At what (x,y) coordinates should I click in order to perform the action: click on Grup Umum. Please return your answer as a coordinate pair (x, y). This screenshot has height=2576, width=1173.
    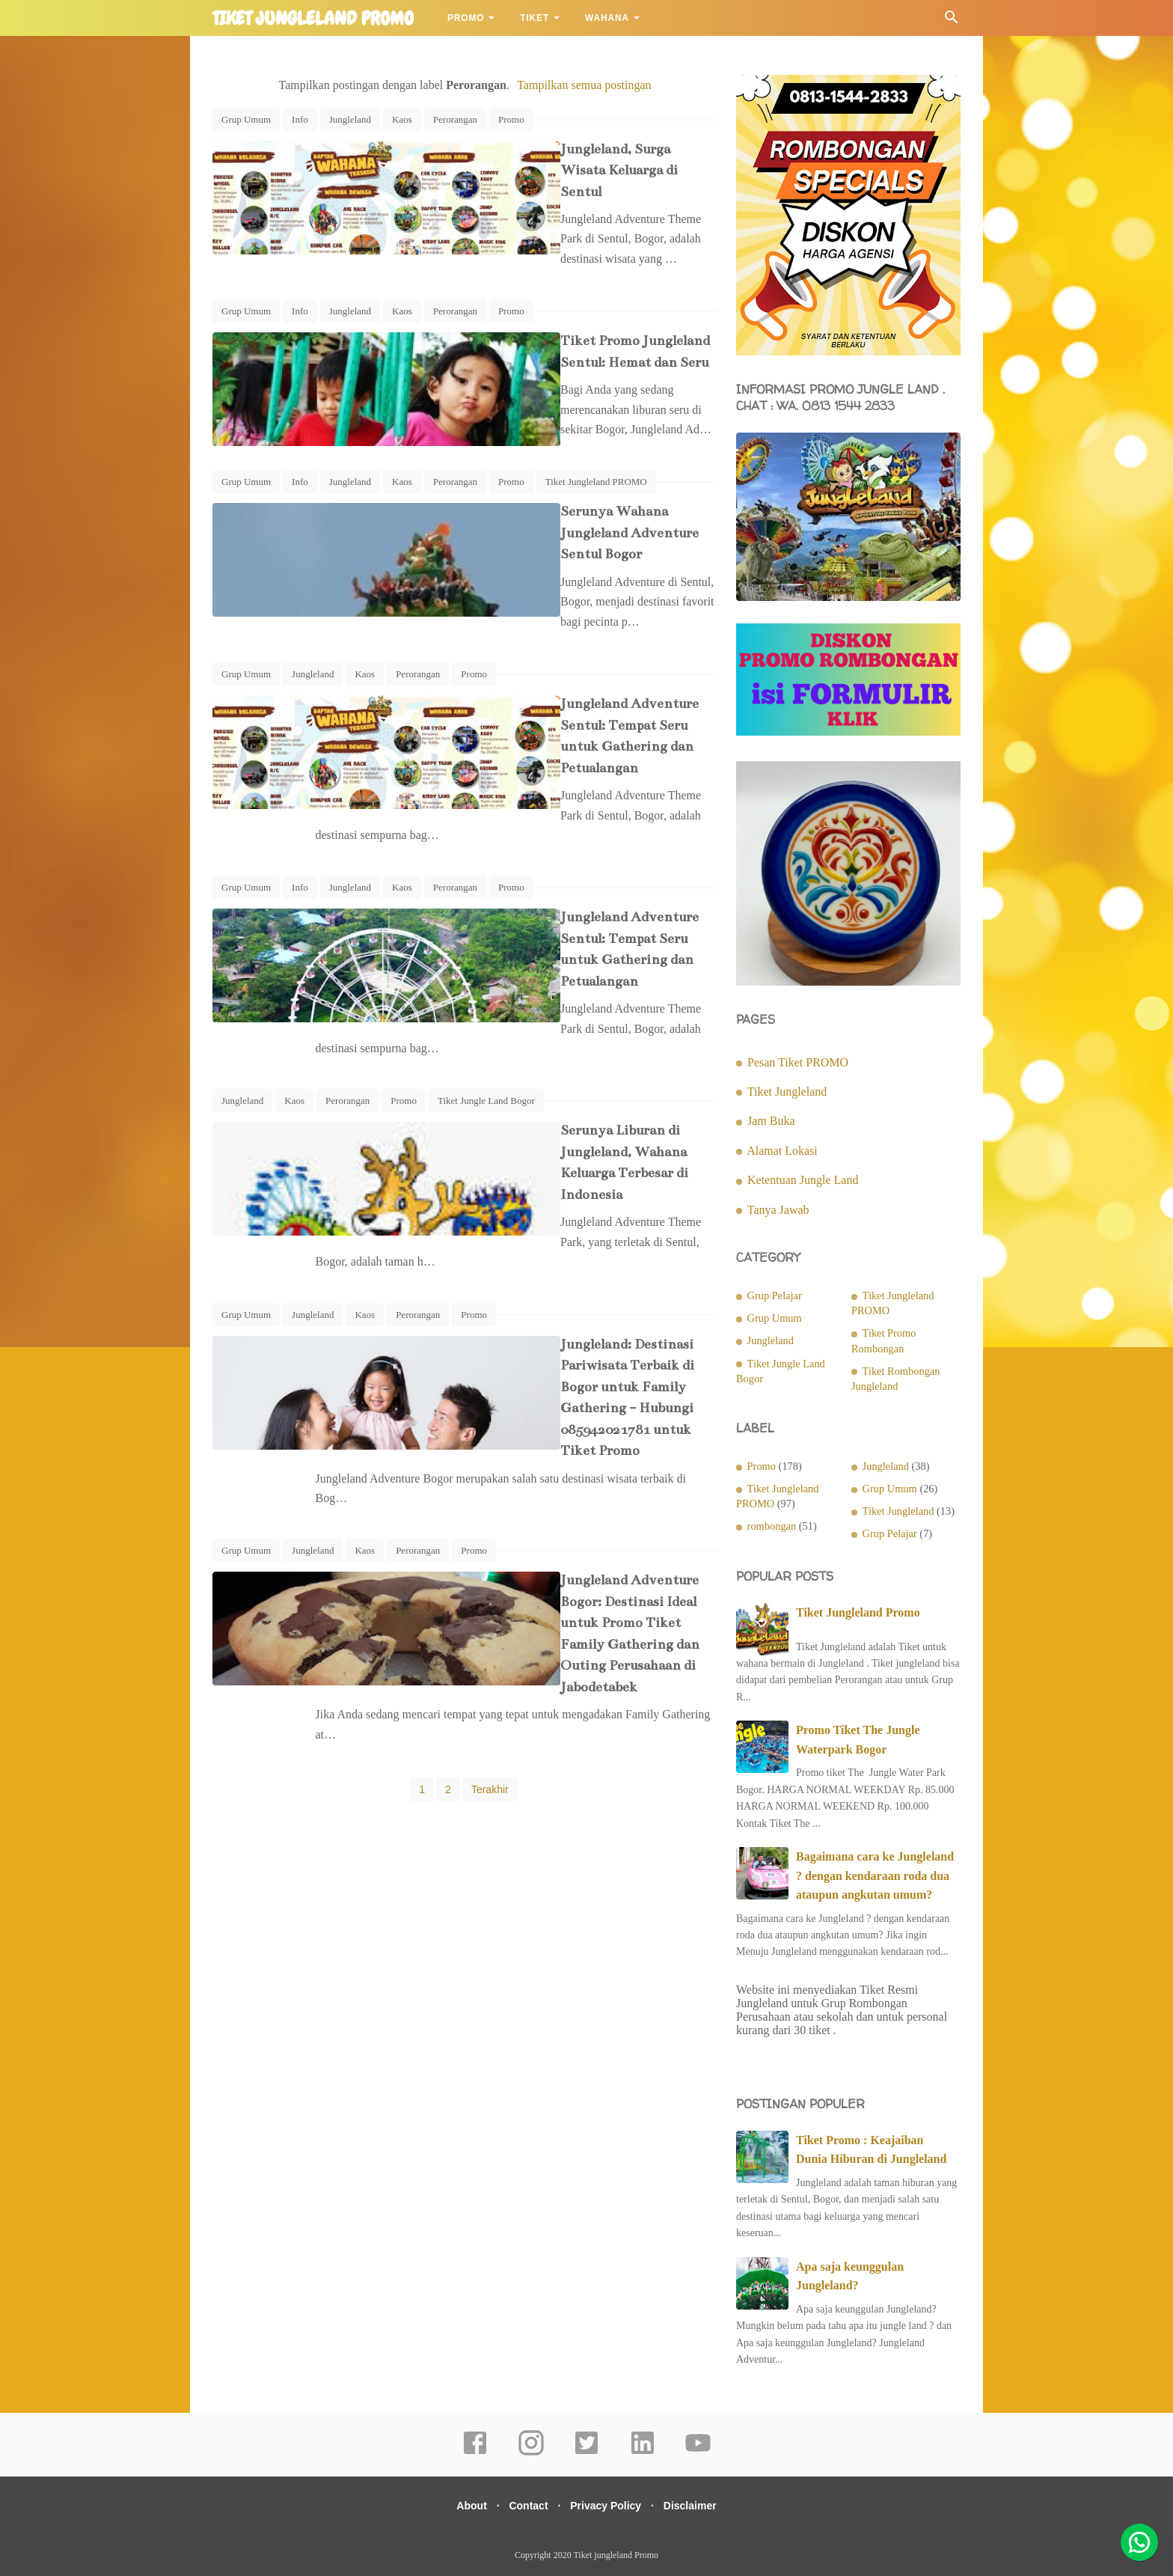
    Looking at the image, I should click on (246, 119).